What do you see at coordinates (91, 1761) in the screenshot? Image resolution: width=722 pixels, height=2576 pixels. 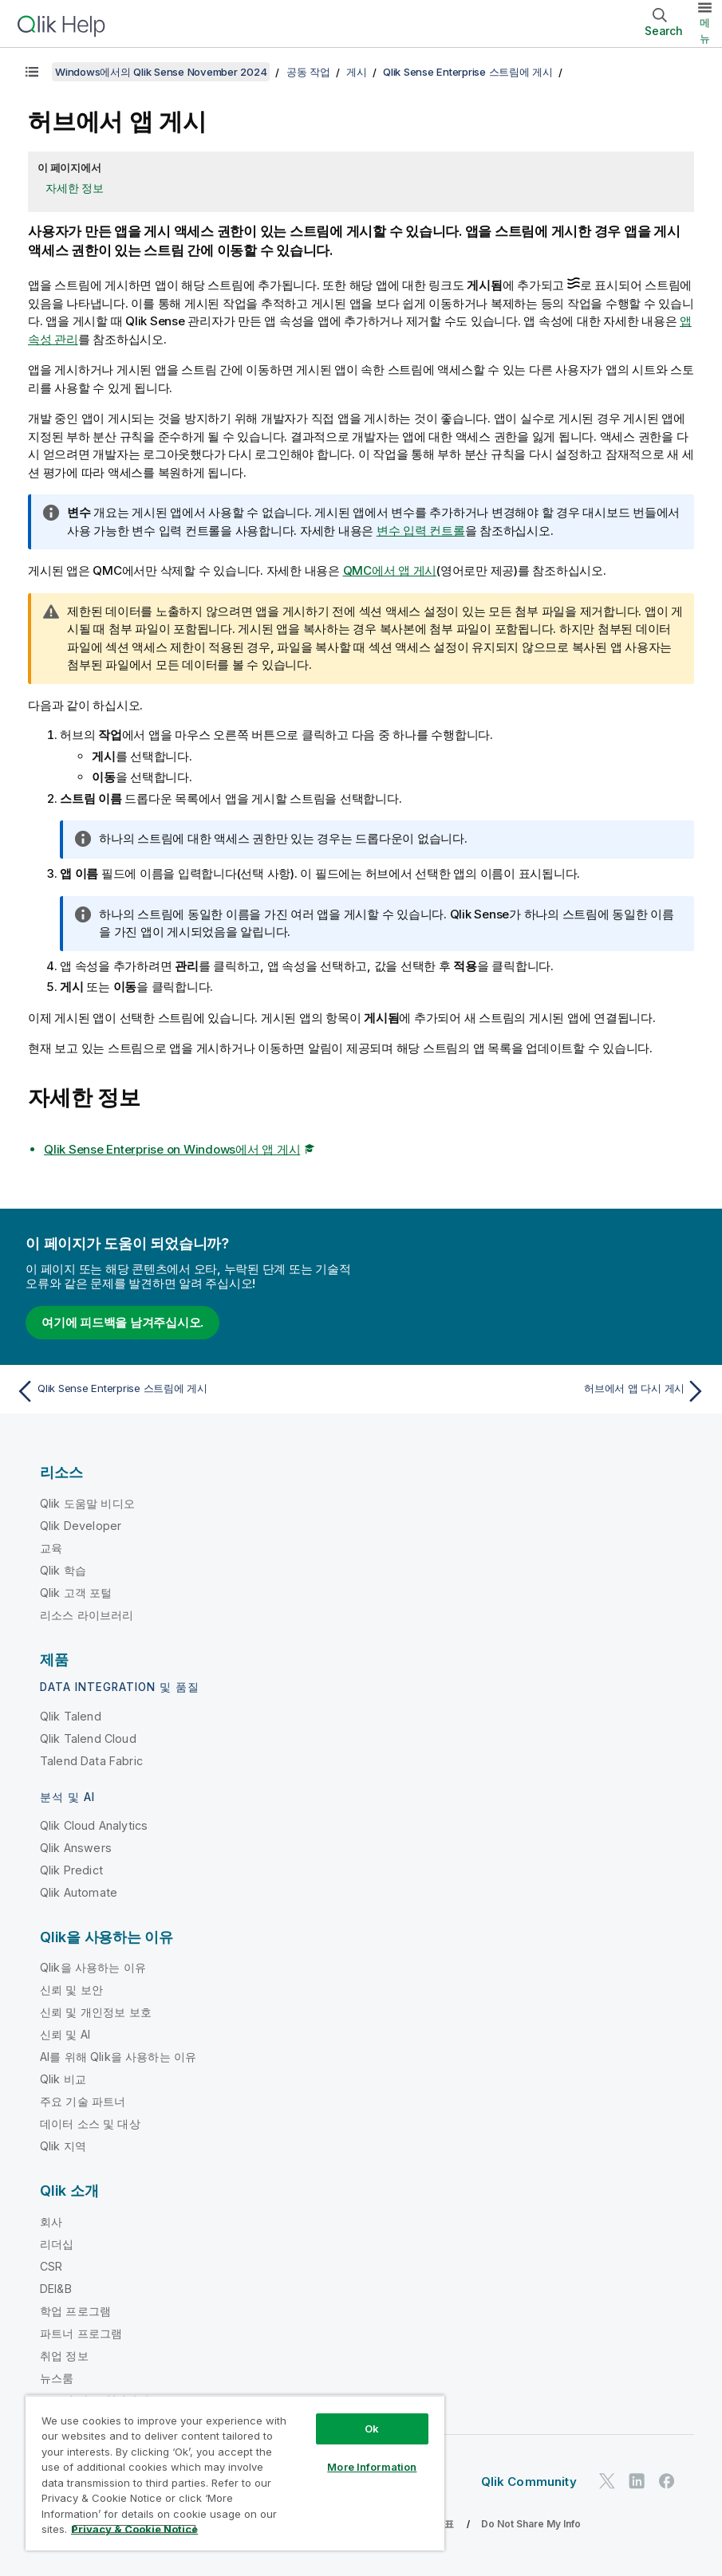 I see `Talend Data Fabric` at bounding box center [91, 1761].